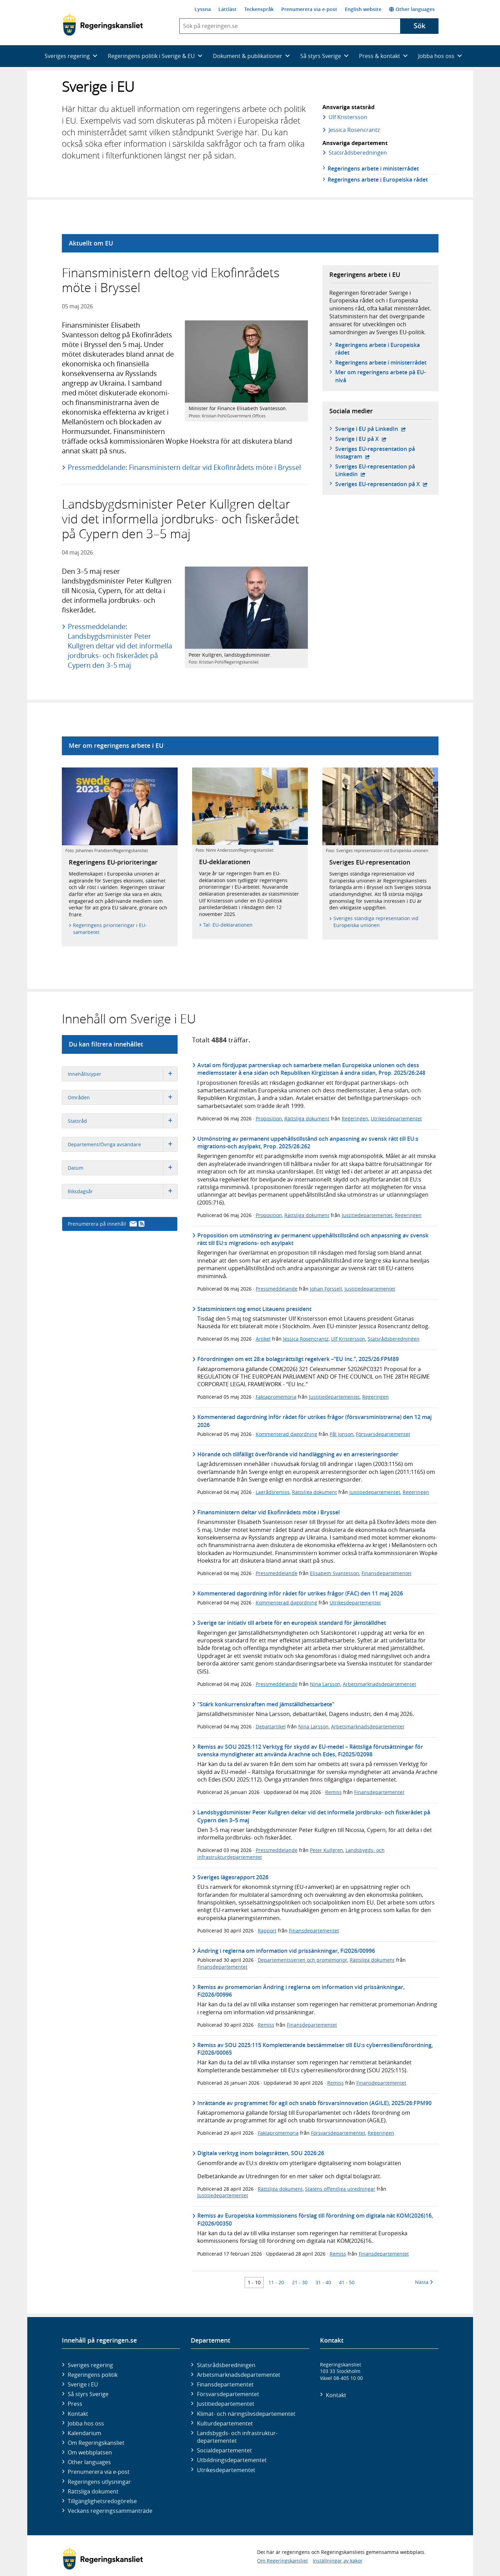 The height and width of the screenshot is (2576, 500). Describe the element at coordinates (354, 130) in the screenshot. I see `Jessica Rosencrantz` at that location.